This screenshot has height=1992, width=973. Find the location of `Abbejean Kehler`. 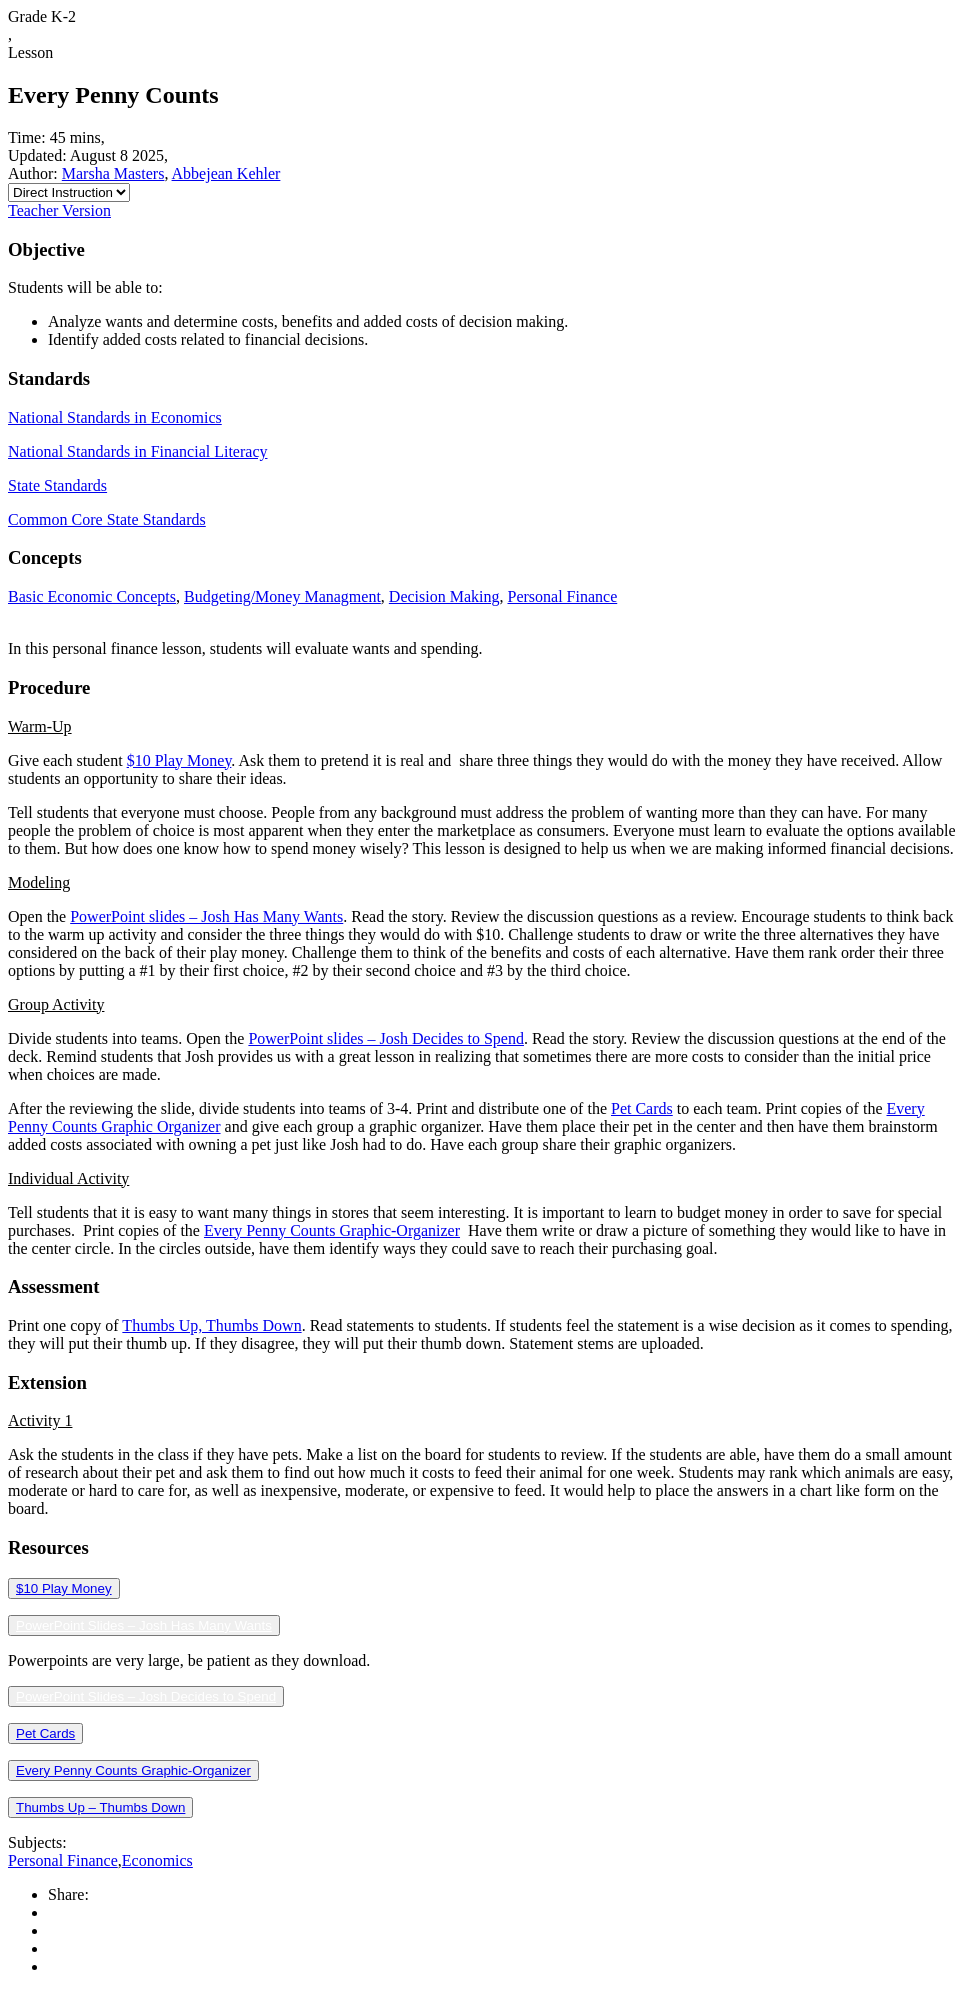

Abbejean Kehler is located at coordinates (226, 173).